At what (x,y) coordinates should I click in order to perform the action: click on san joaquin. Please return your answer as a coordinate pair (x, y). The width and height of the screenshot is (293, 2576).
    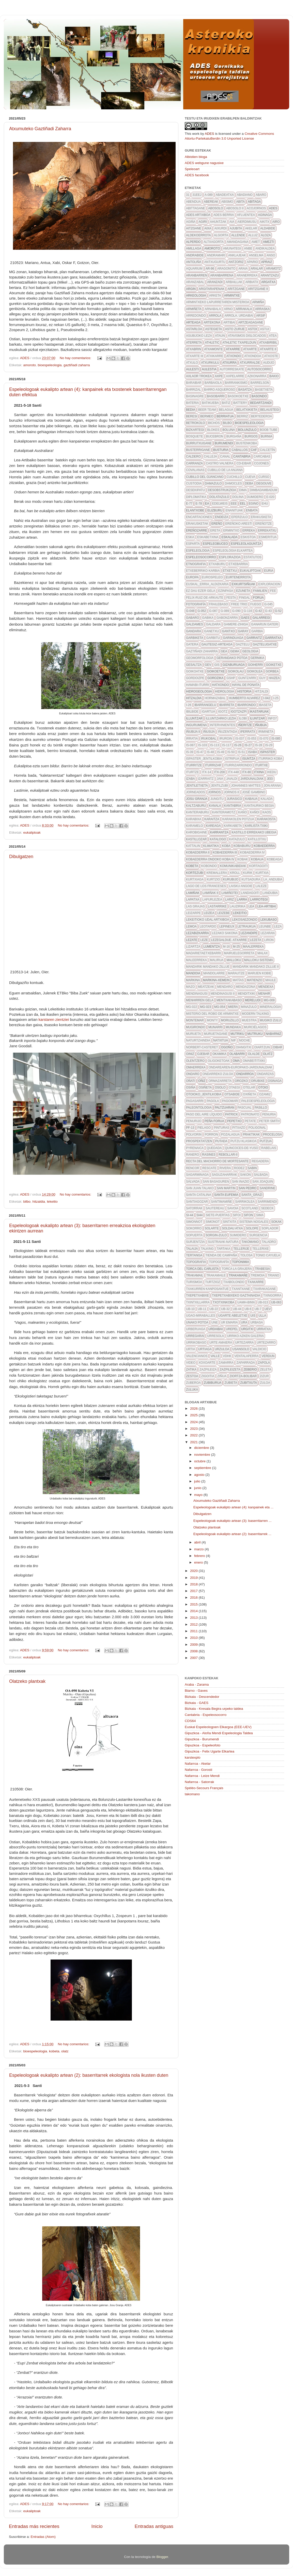
    Looking at the image, I should click on (262, 1181).